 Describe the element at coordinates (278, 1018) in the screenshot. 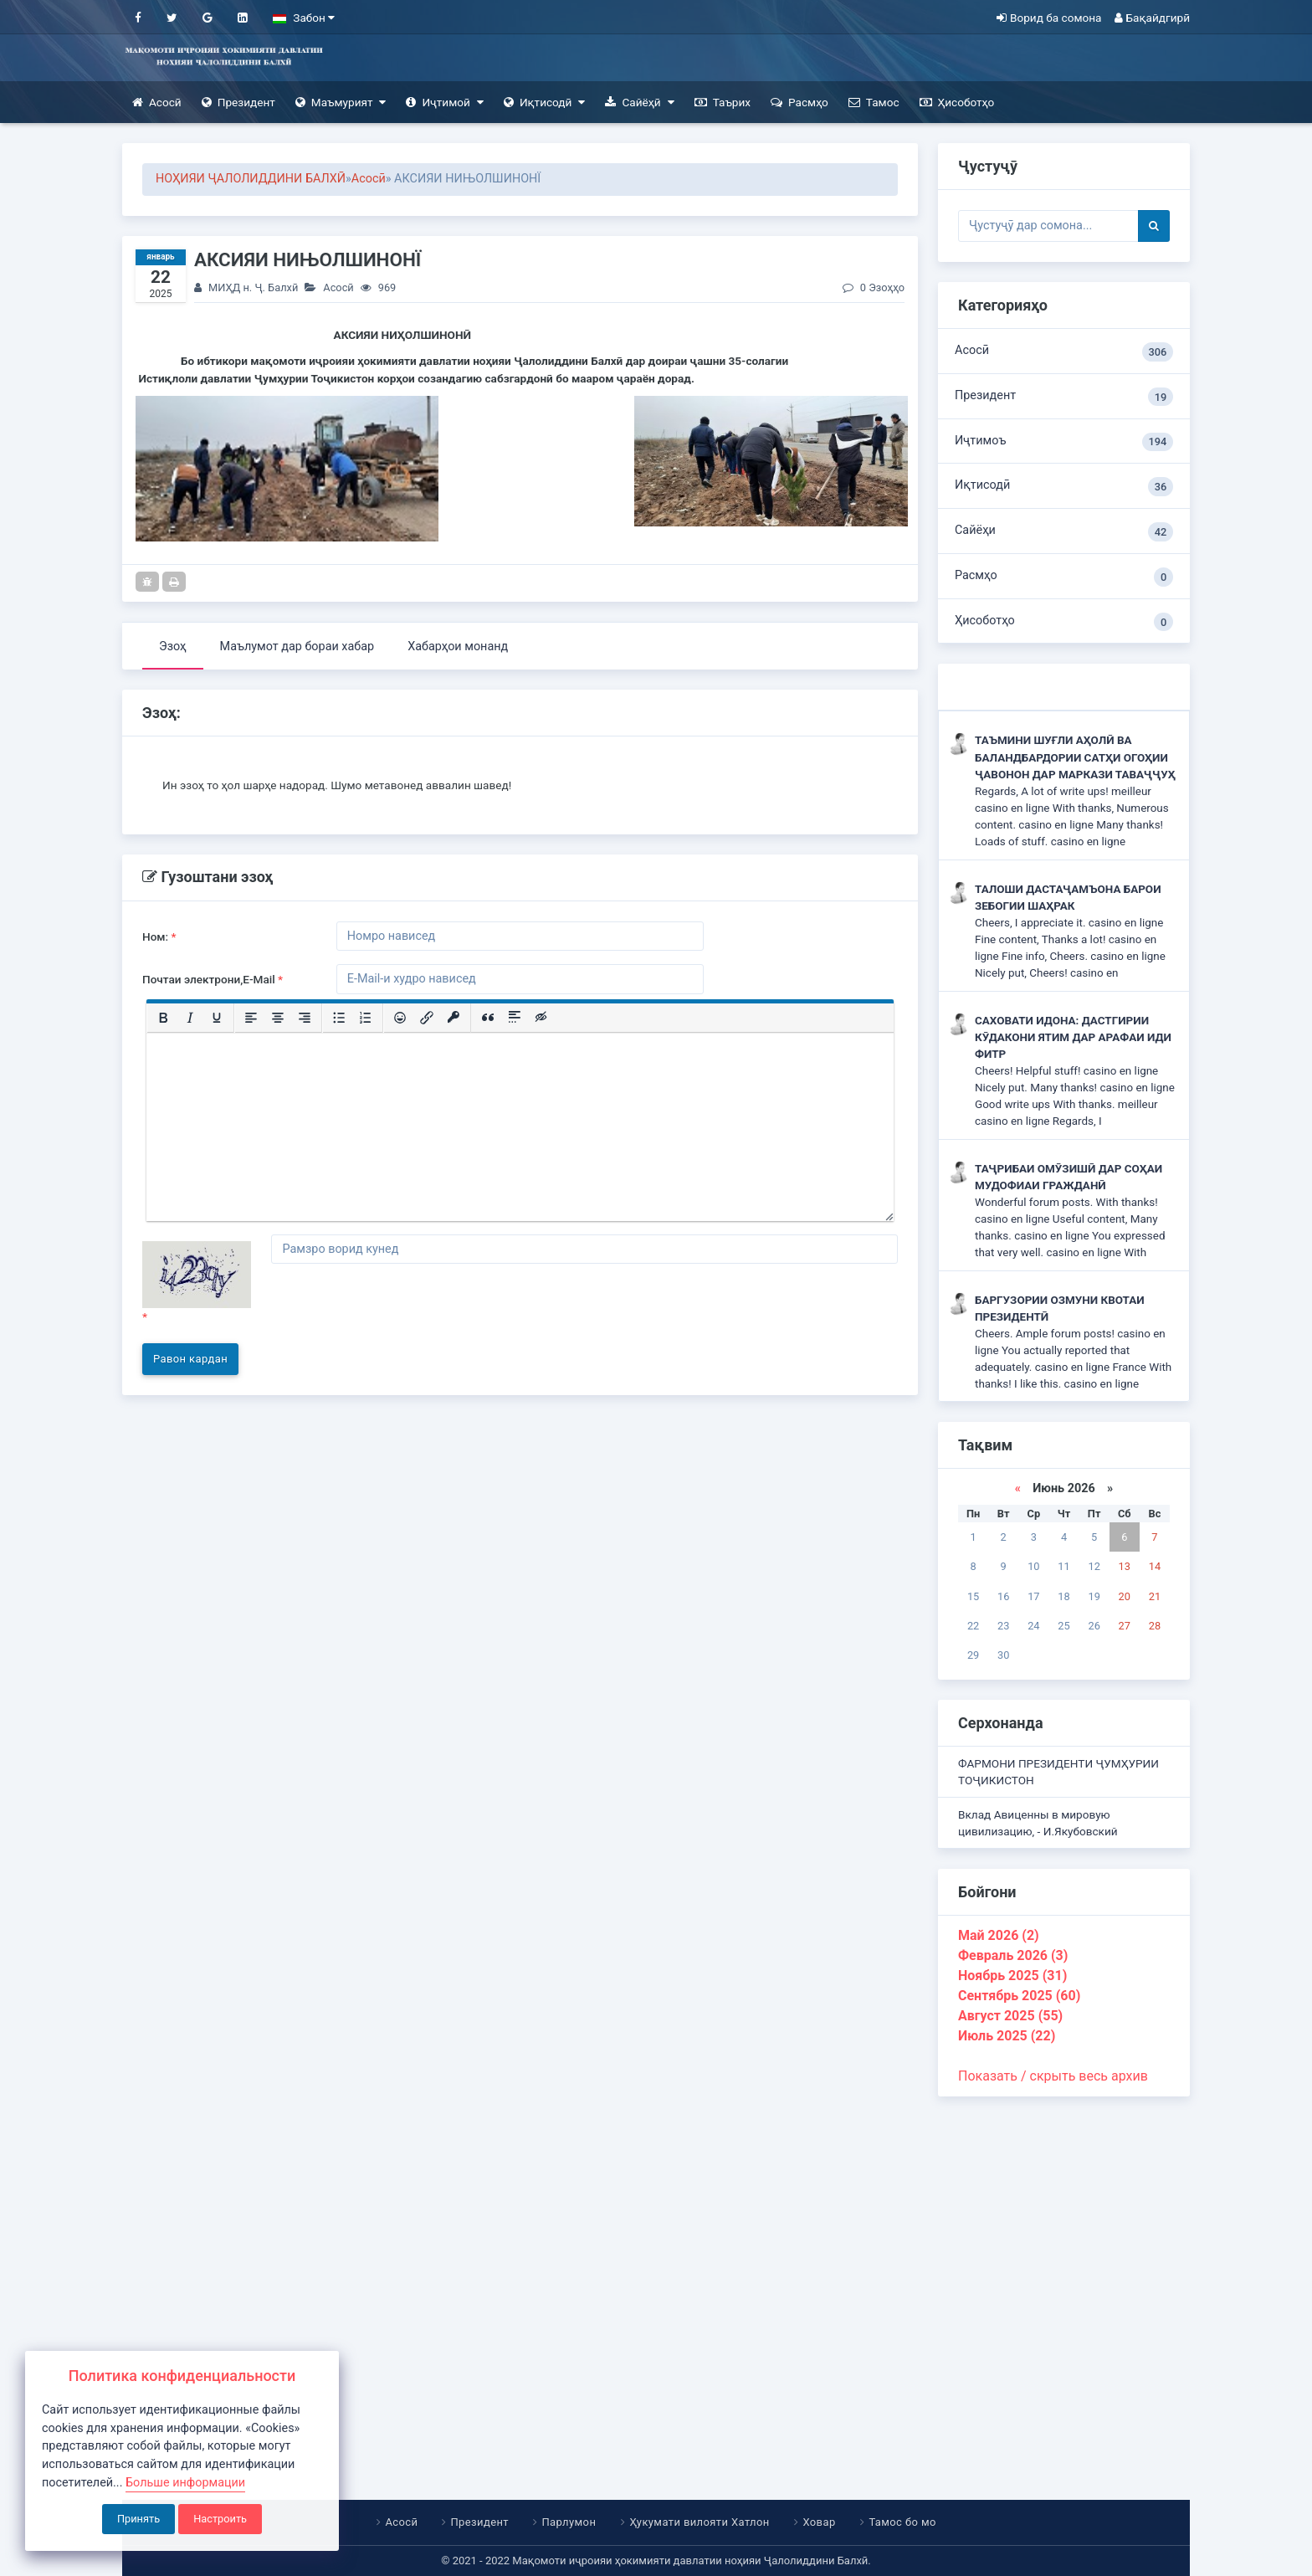

I see `[Выровнять по центру]` at that location.